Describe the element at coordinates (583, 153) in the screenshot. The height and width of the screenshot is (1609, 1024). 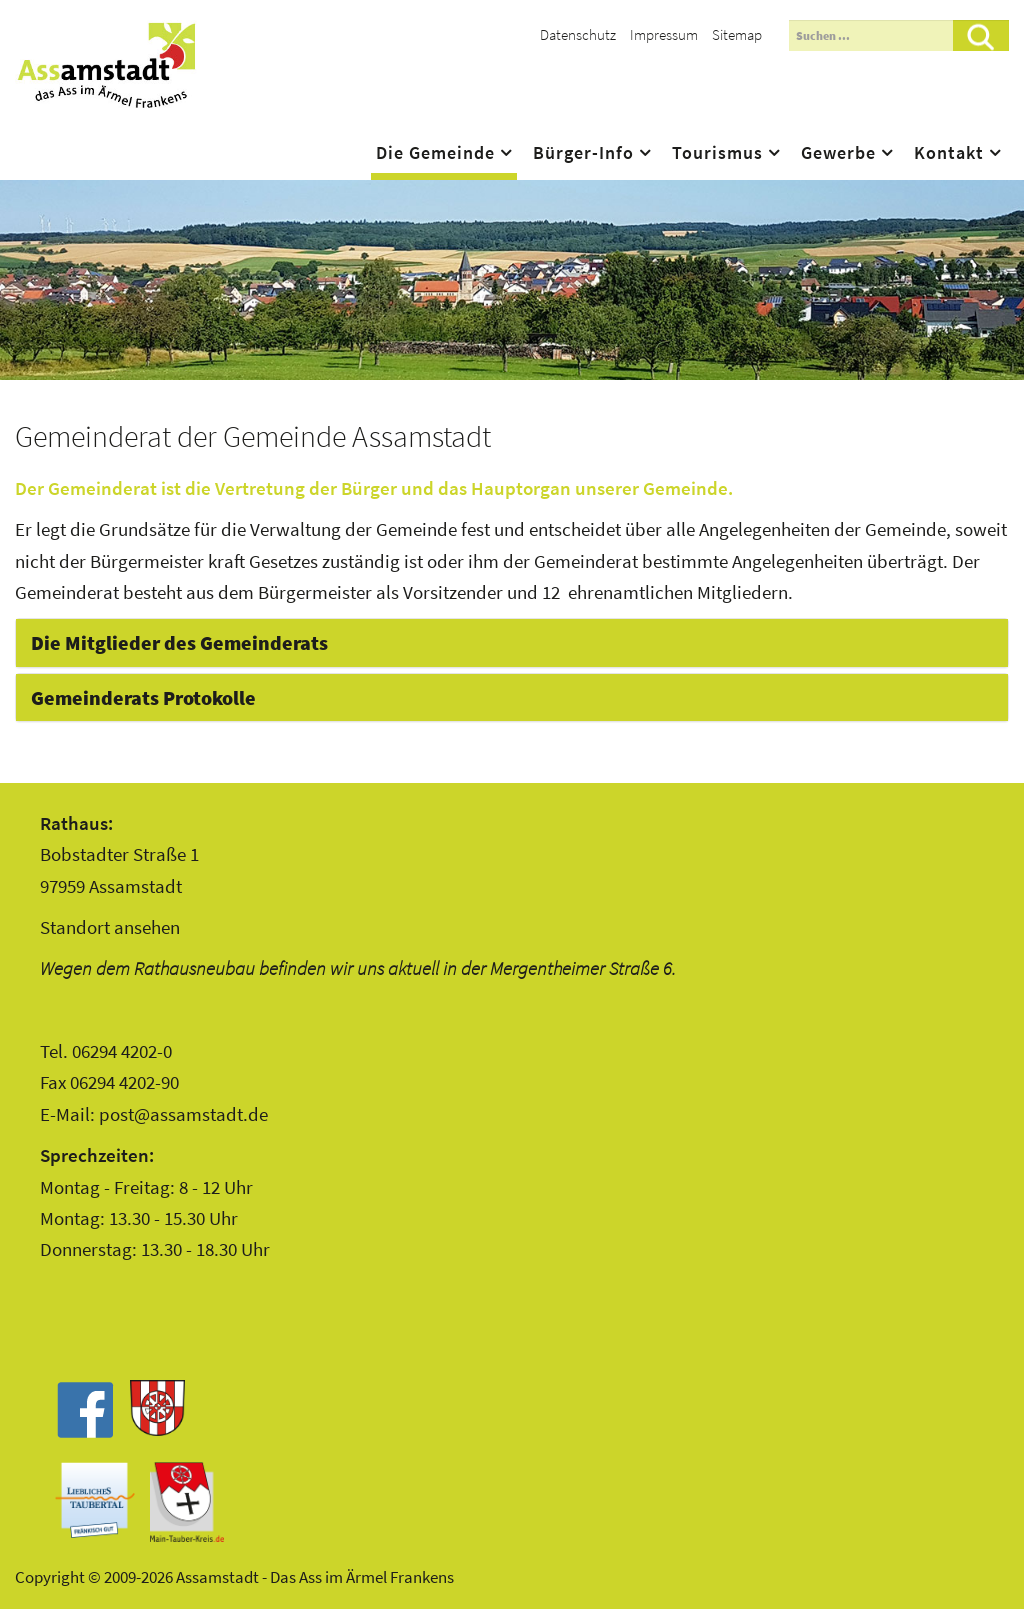
I see `Bürger-Info` at that location.